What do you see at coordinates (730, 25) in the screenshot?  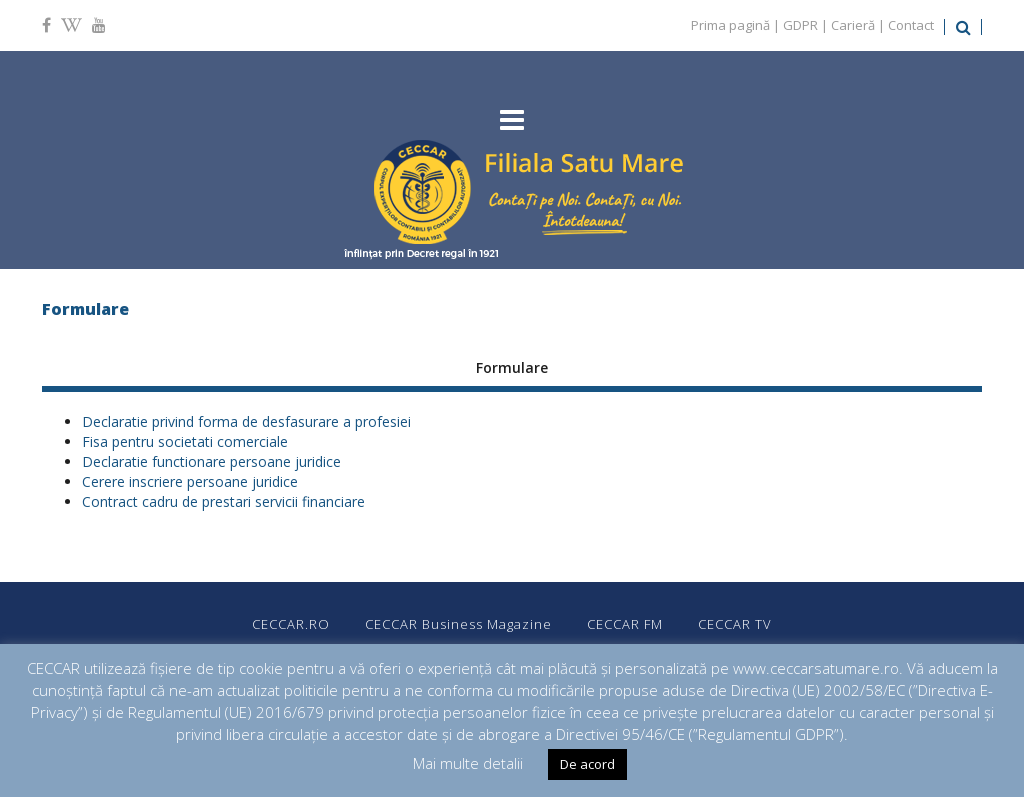 I see `Prima pagină` at bounding box center [730, 25].